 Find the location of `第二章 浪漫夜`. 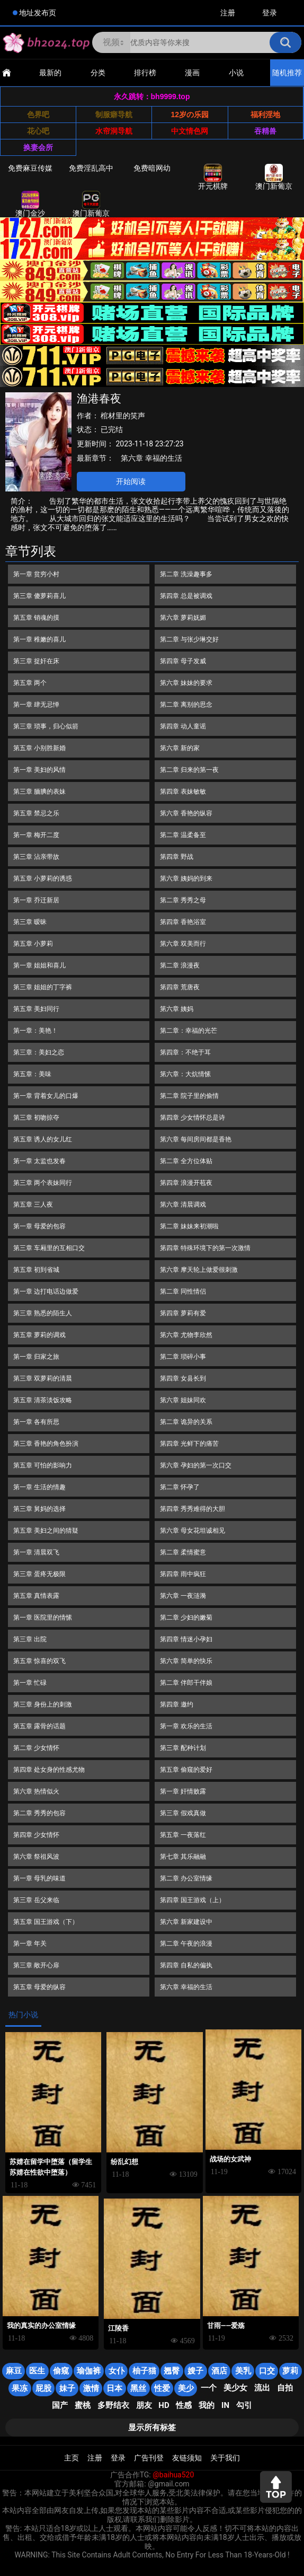

第二章 浪漫夜 is located at coordinates (180, 965).